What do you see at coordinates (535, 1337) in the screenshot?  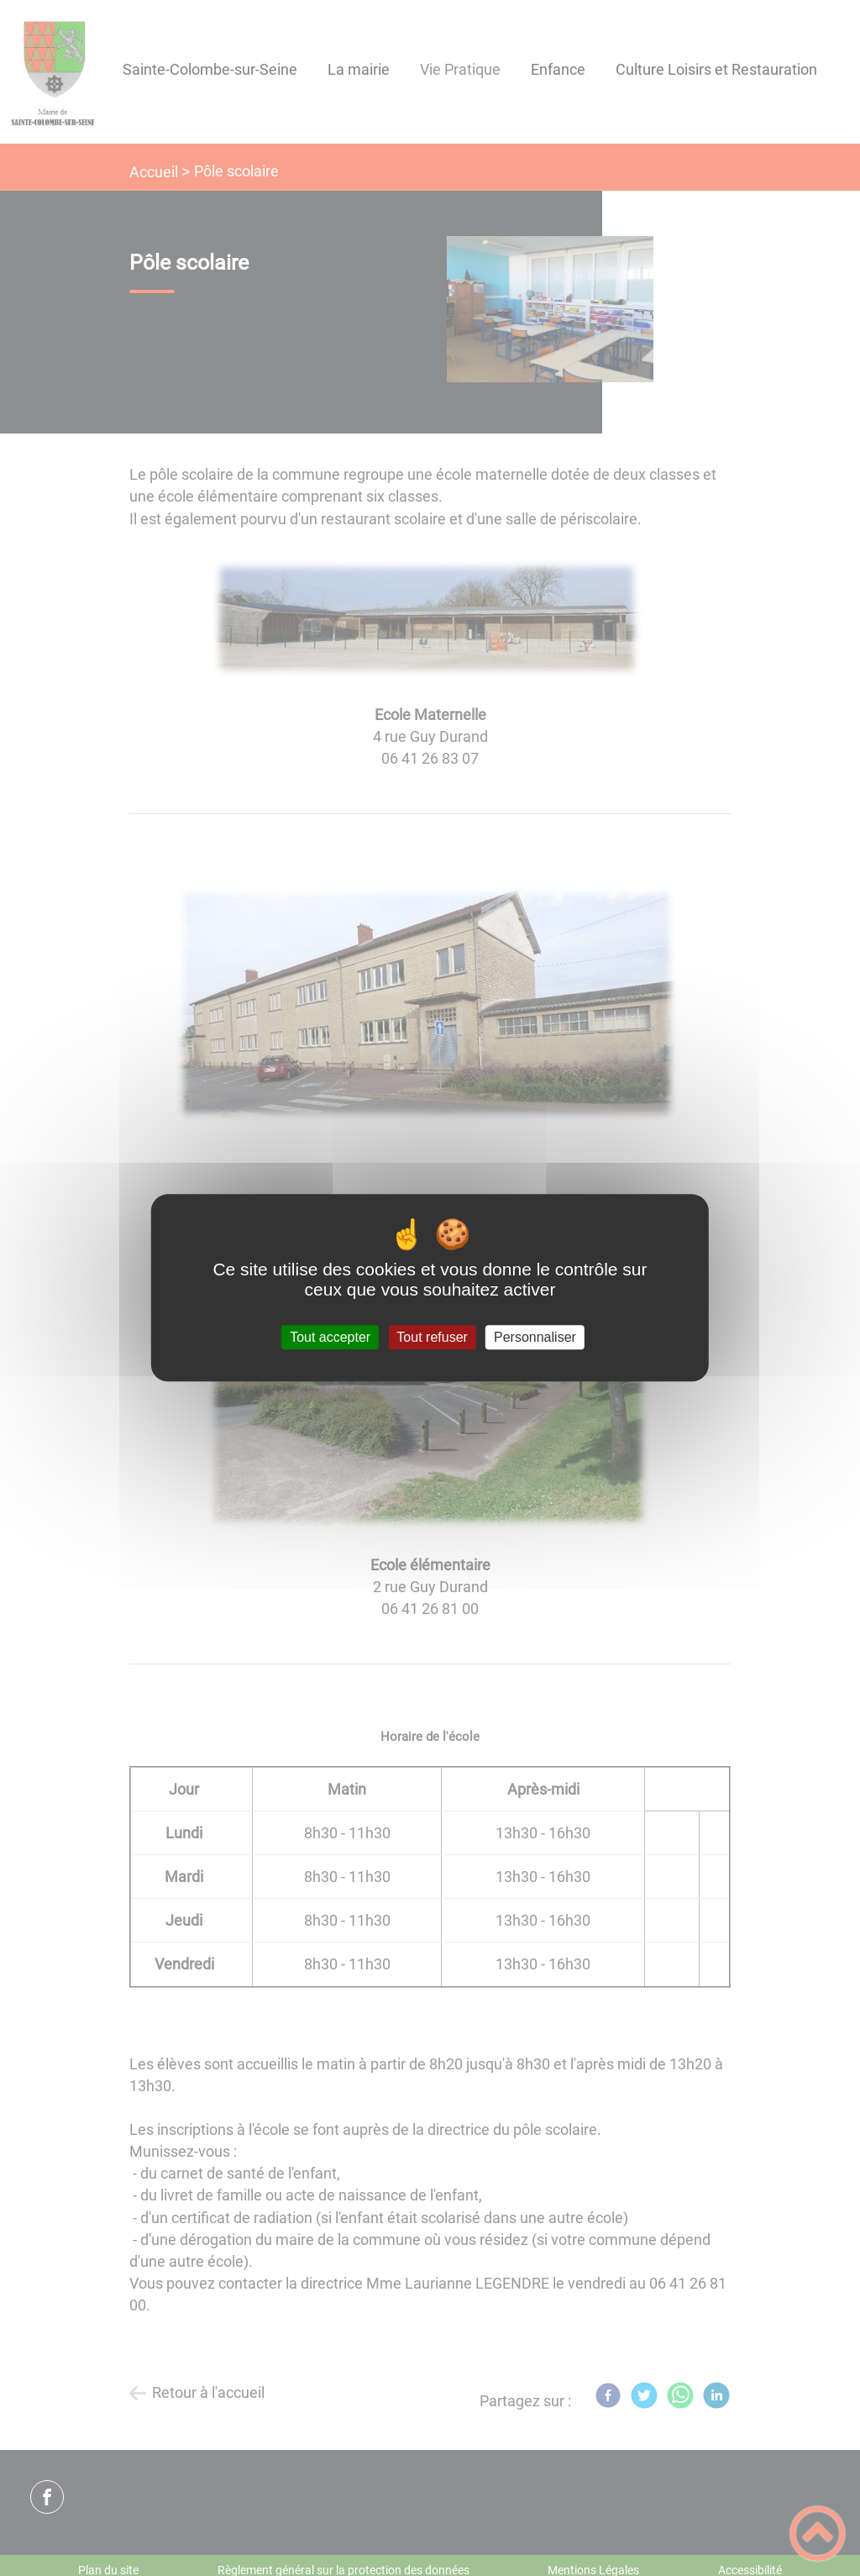 I see `Personnaliser [Personnaliser (fenêtre modale)]` at bounding box center [535, 1337].